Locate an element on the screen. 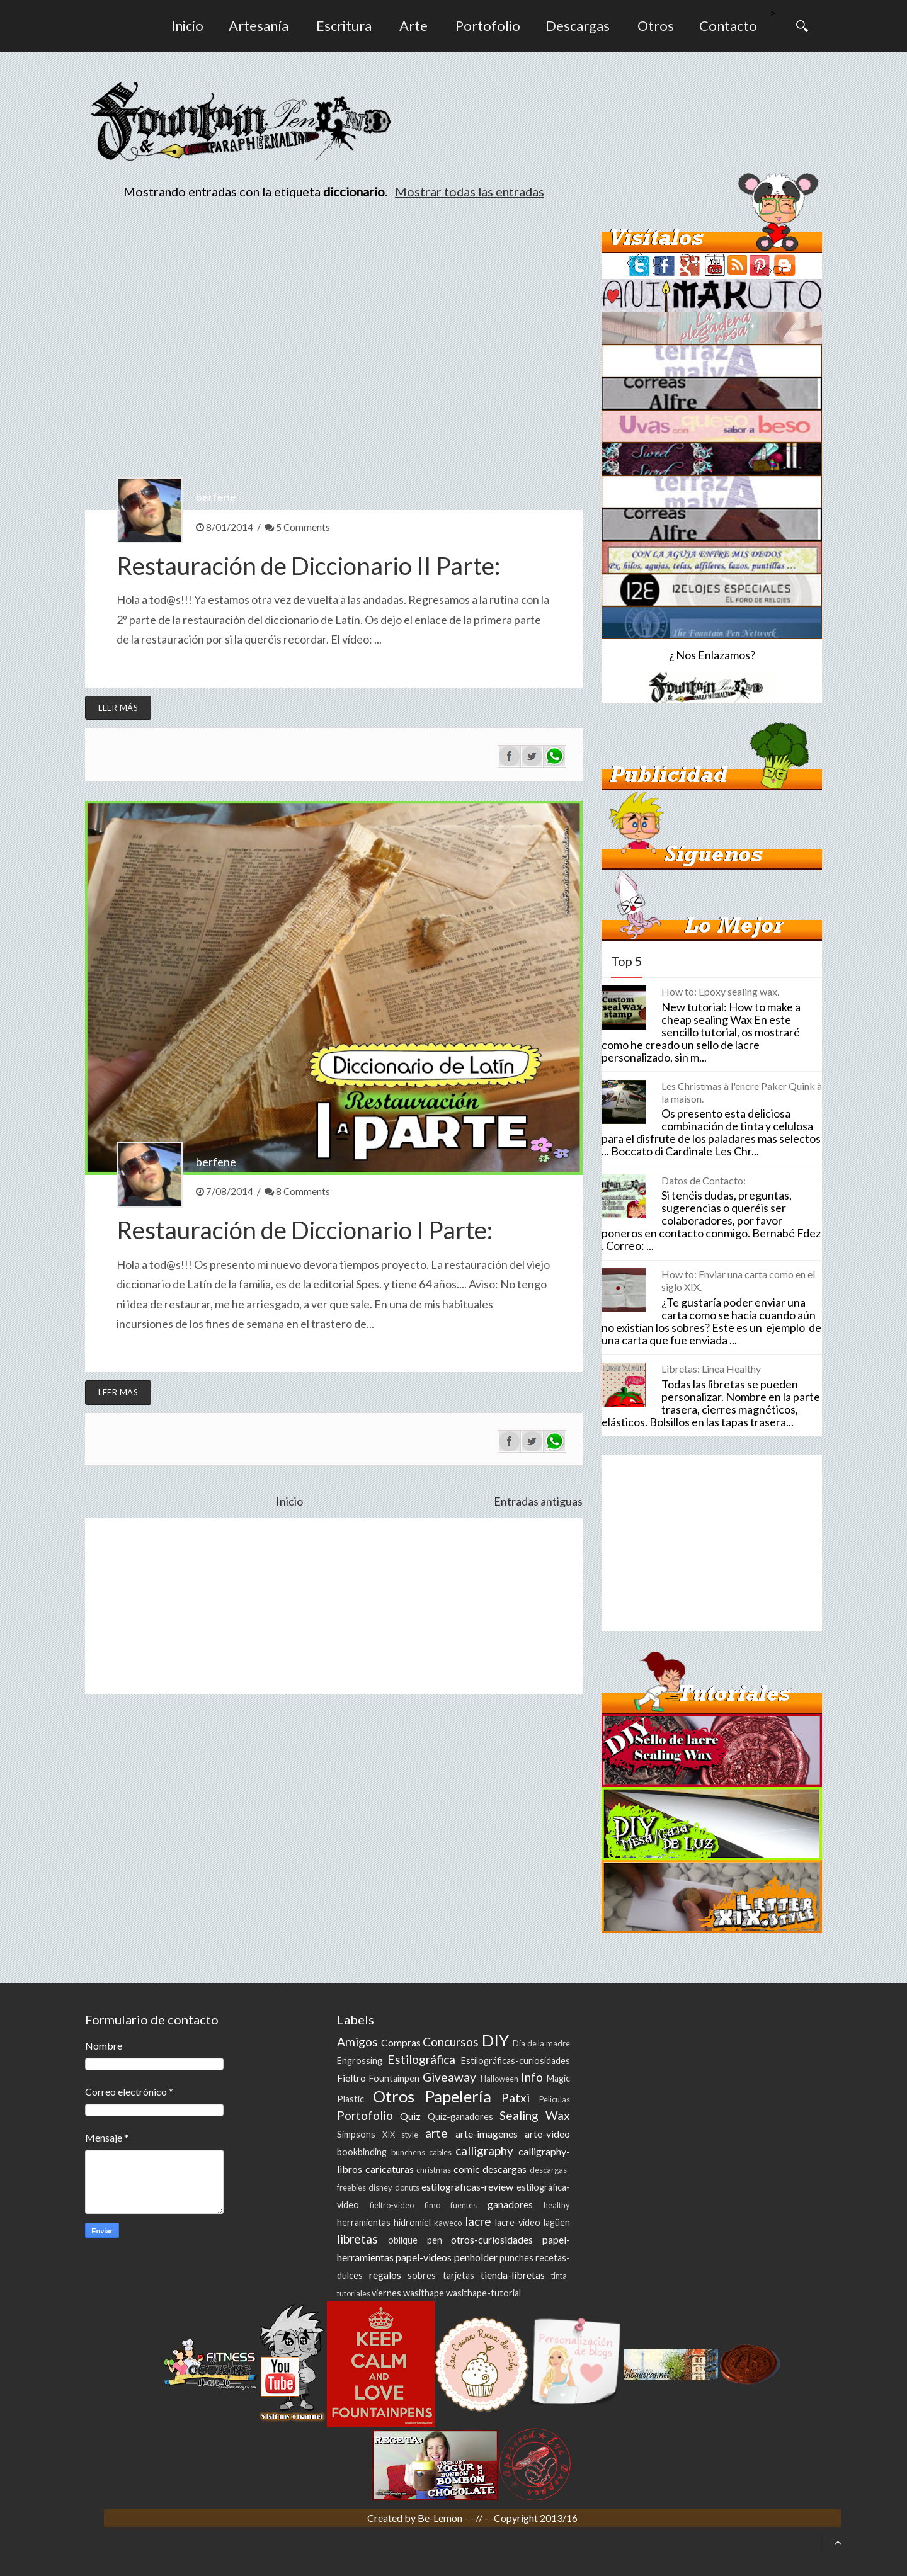  Estilográficas-curiosidades is located at coordinates (515, 2060).